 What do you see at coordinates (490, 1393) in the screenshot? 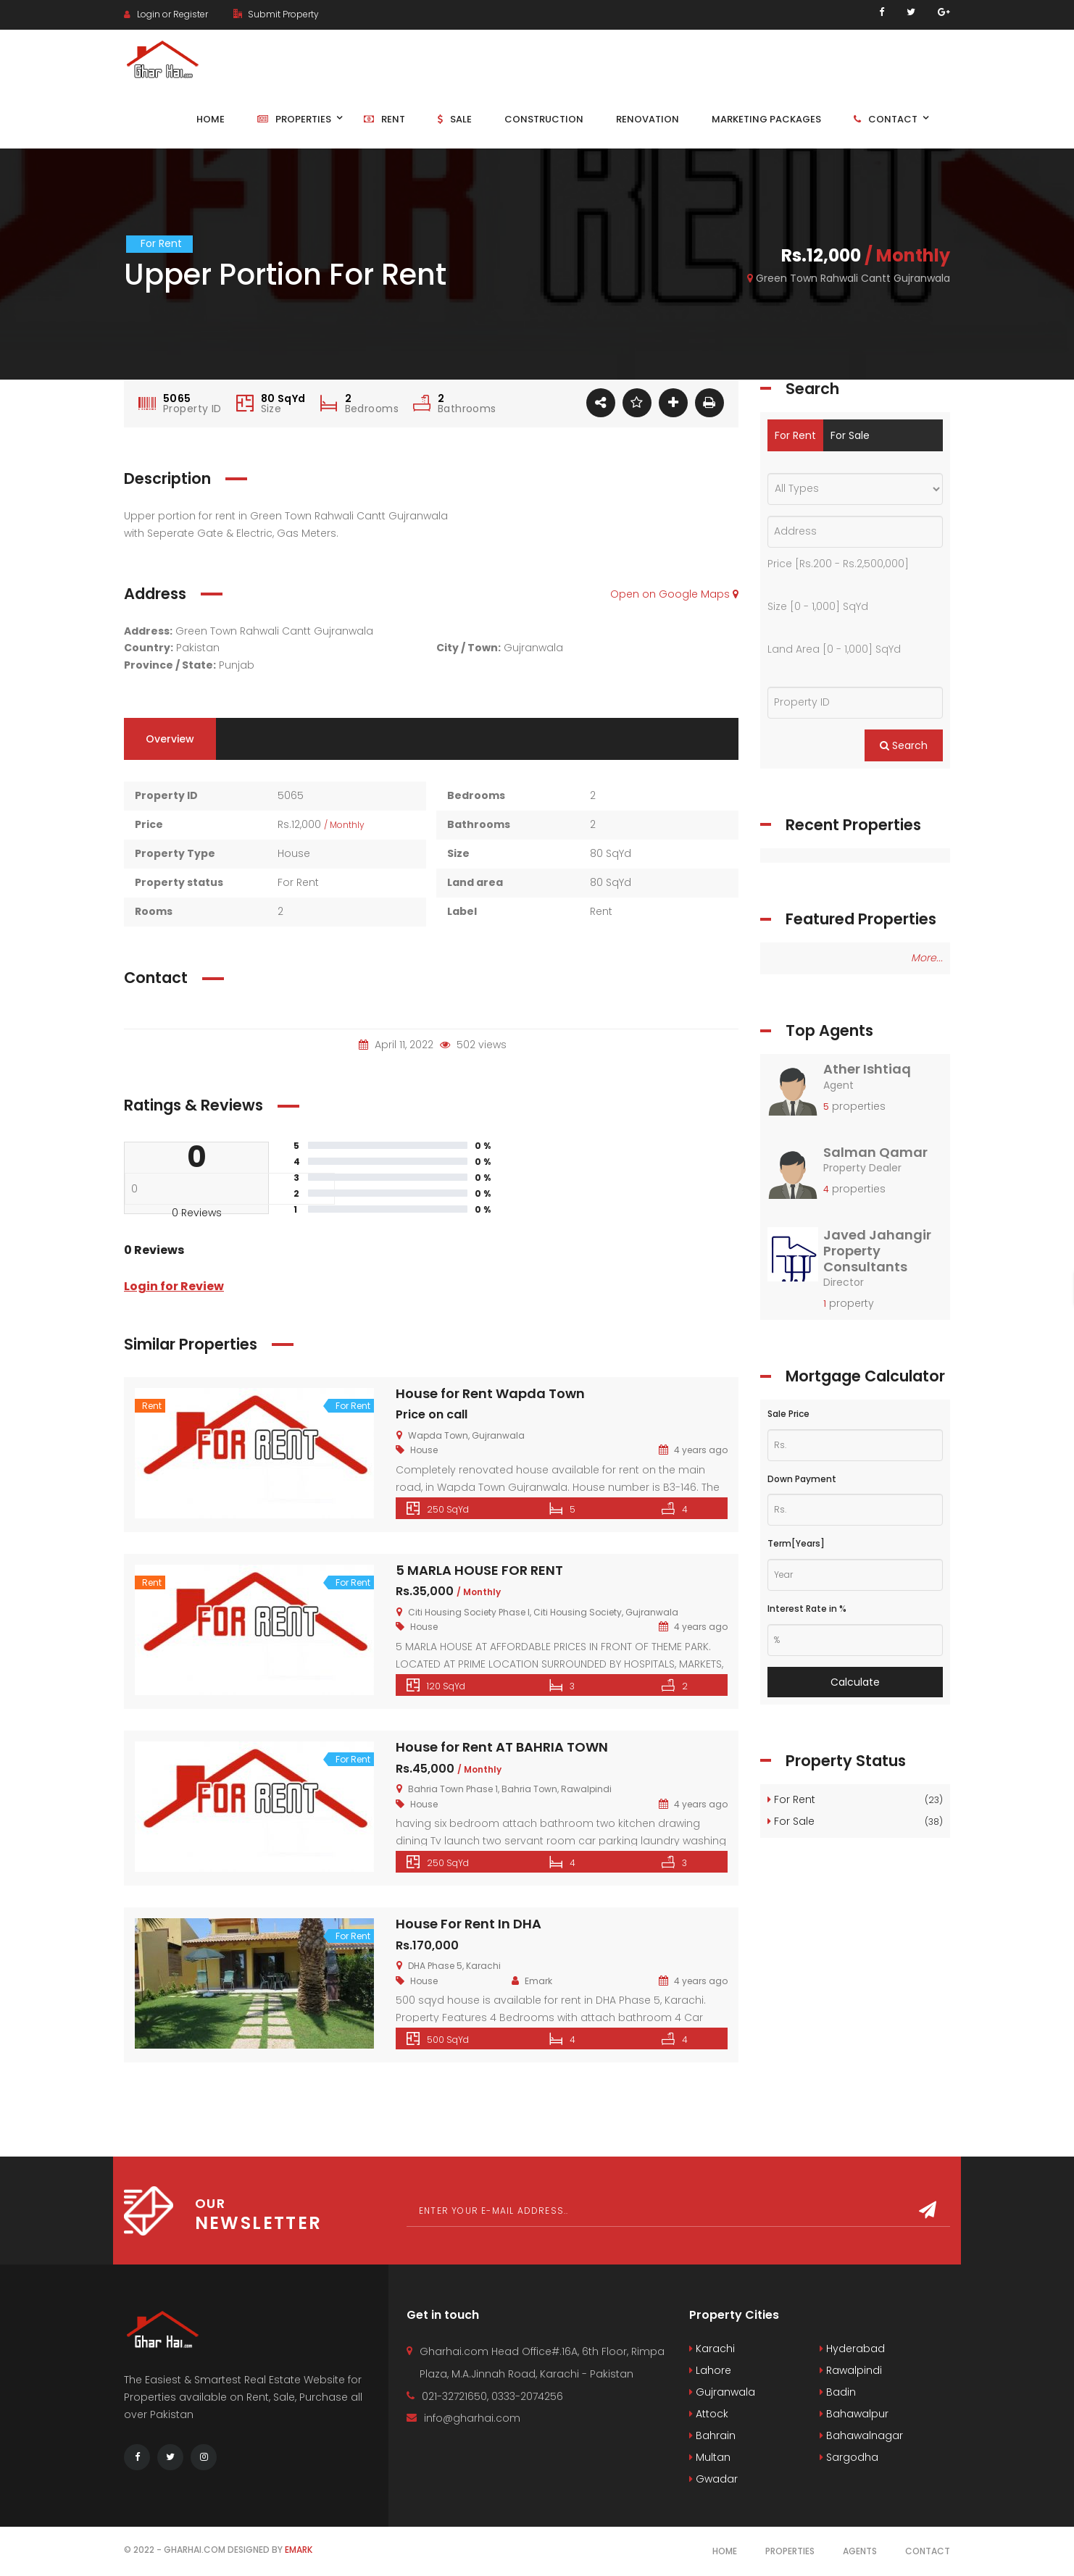
I see `House for Rent Wapda Town` at bounding box center [490, 1393].